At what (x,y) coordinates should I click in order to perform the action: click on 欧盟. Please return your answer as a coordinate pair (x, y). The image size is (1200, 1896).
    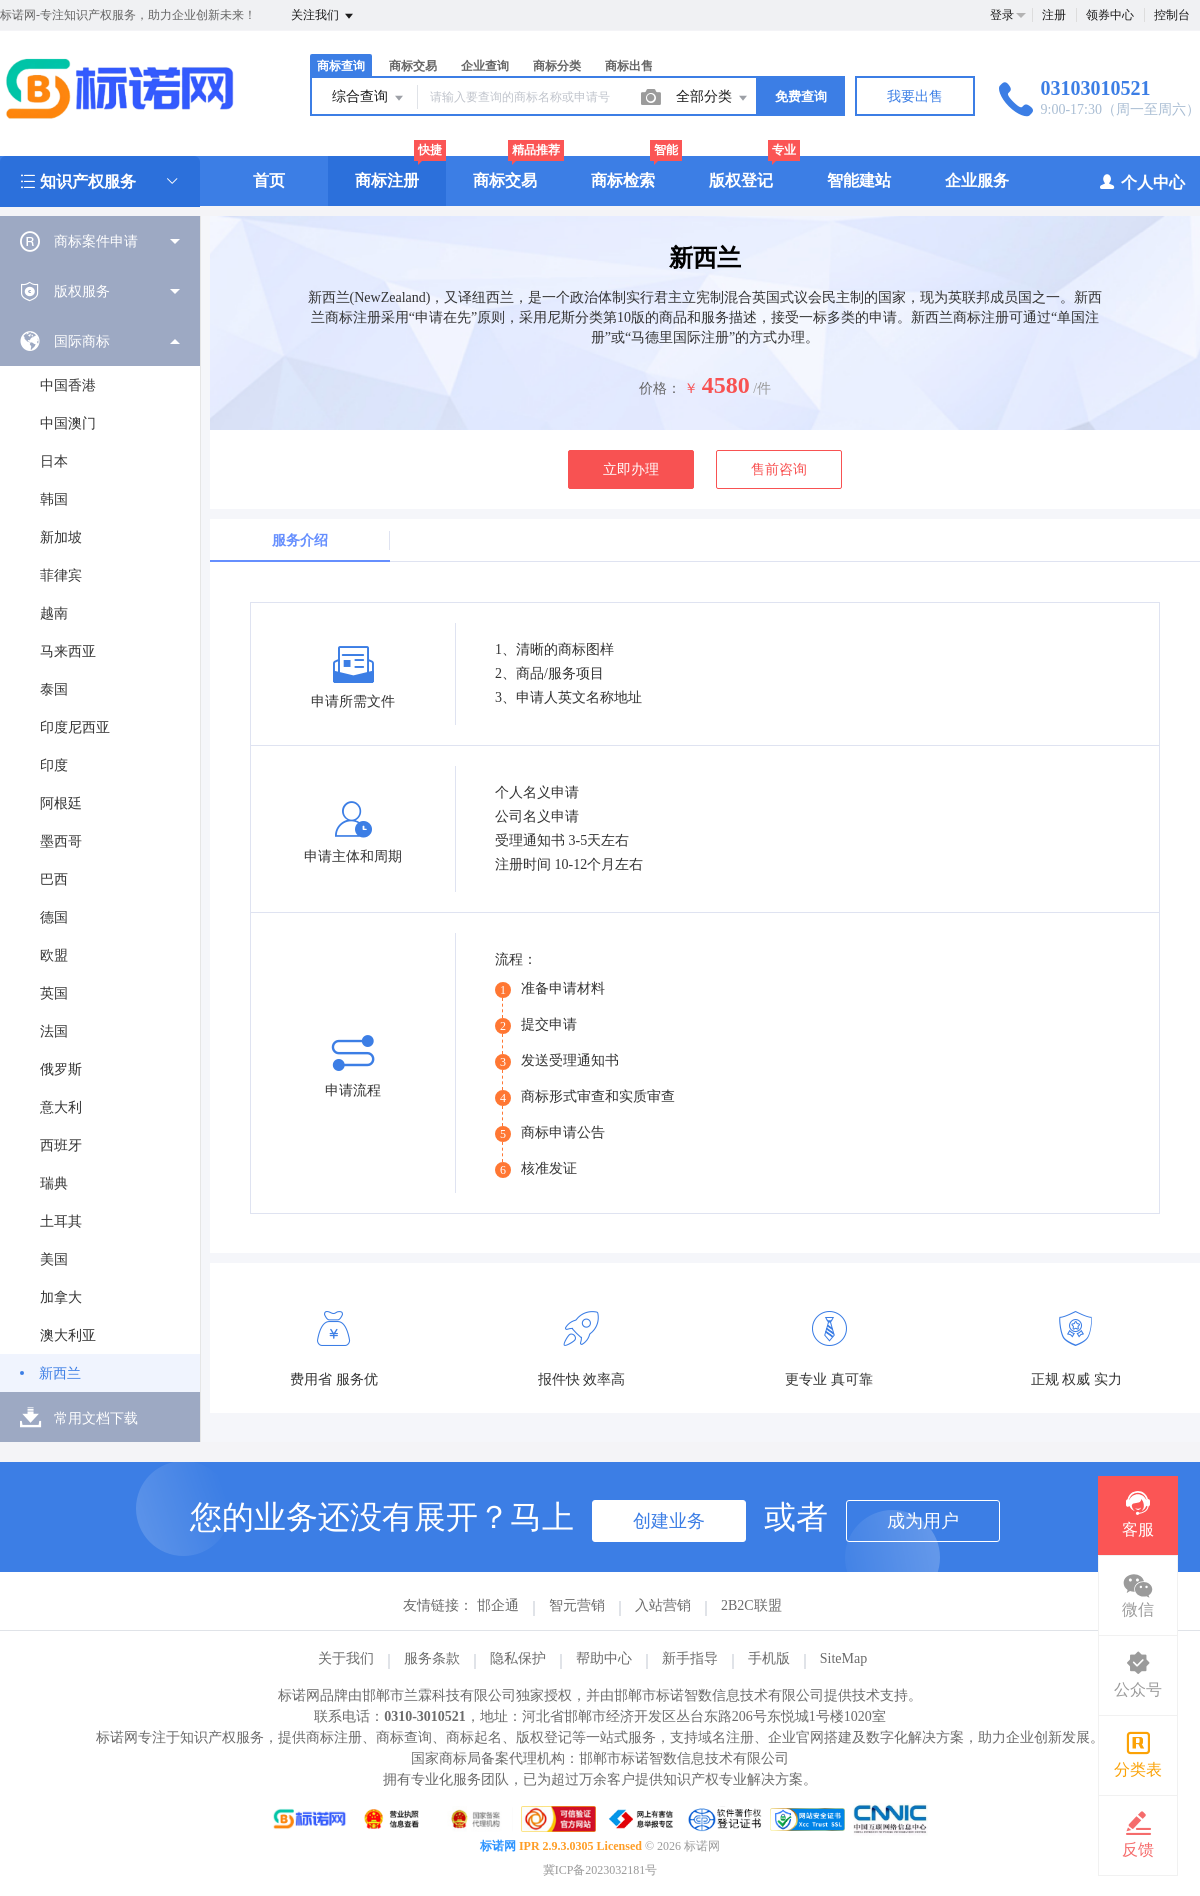
    Looking at the image, I should click on (54, 955).